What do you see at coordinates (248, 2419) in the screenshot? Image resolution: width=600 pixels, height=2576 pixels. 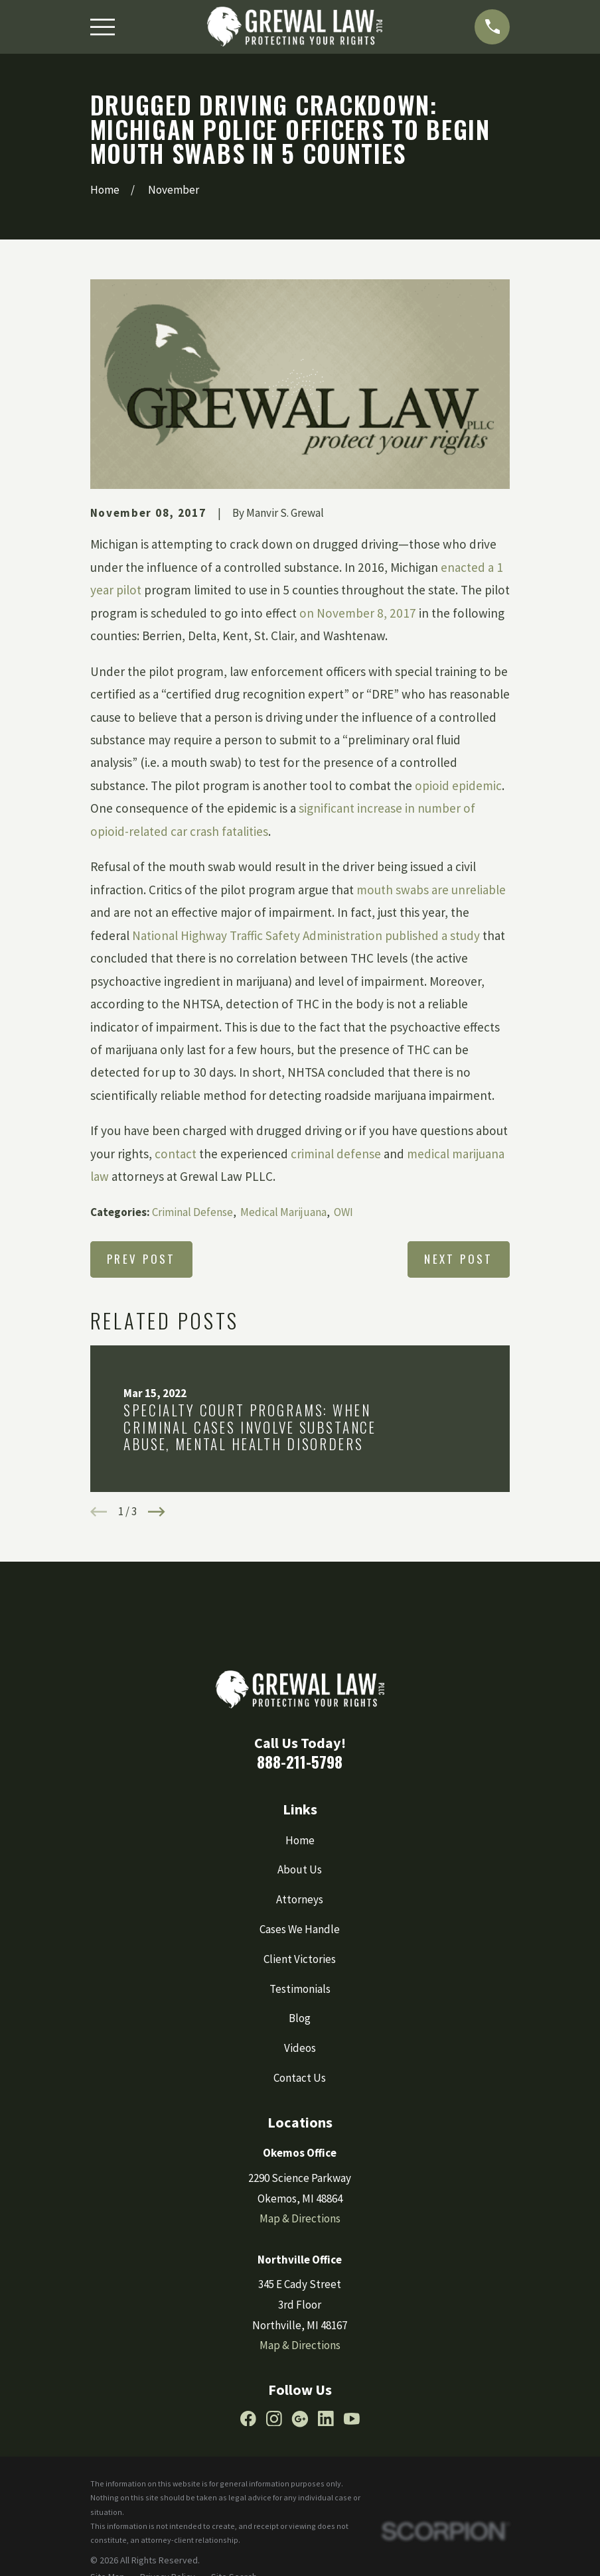 I see `[Facebook]` at bounding box center [248, 2419].